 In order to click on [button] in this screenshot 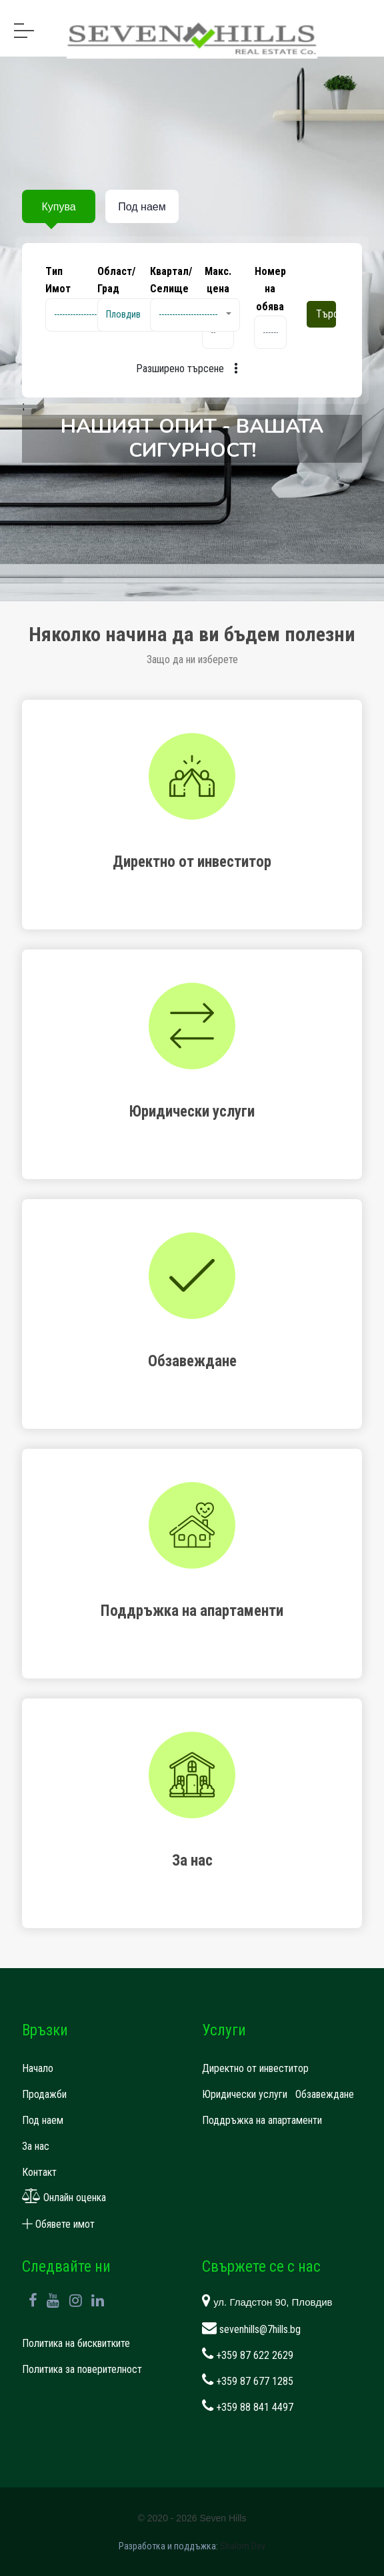, I will do `click(90, 315)`.